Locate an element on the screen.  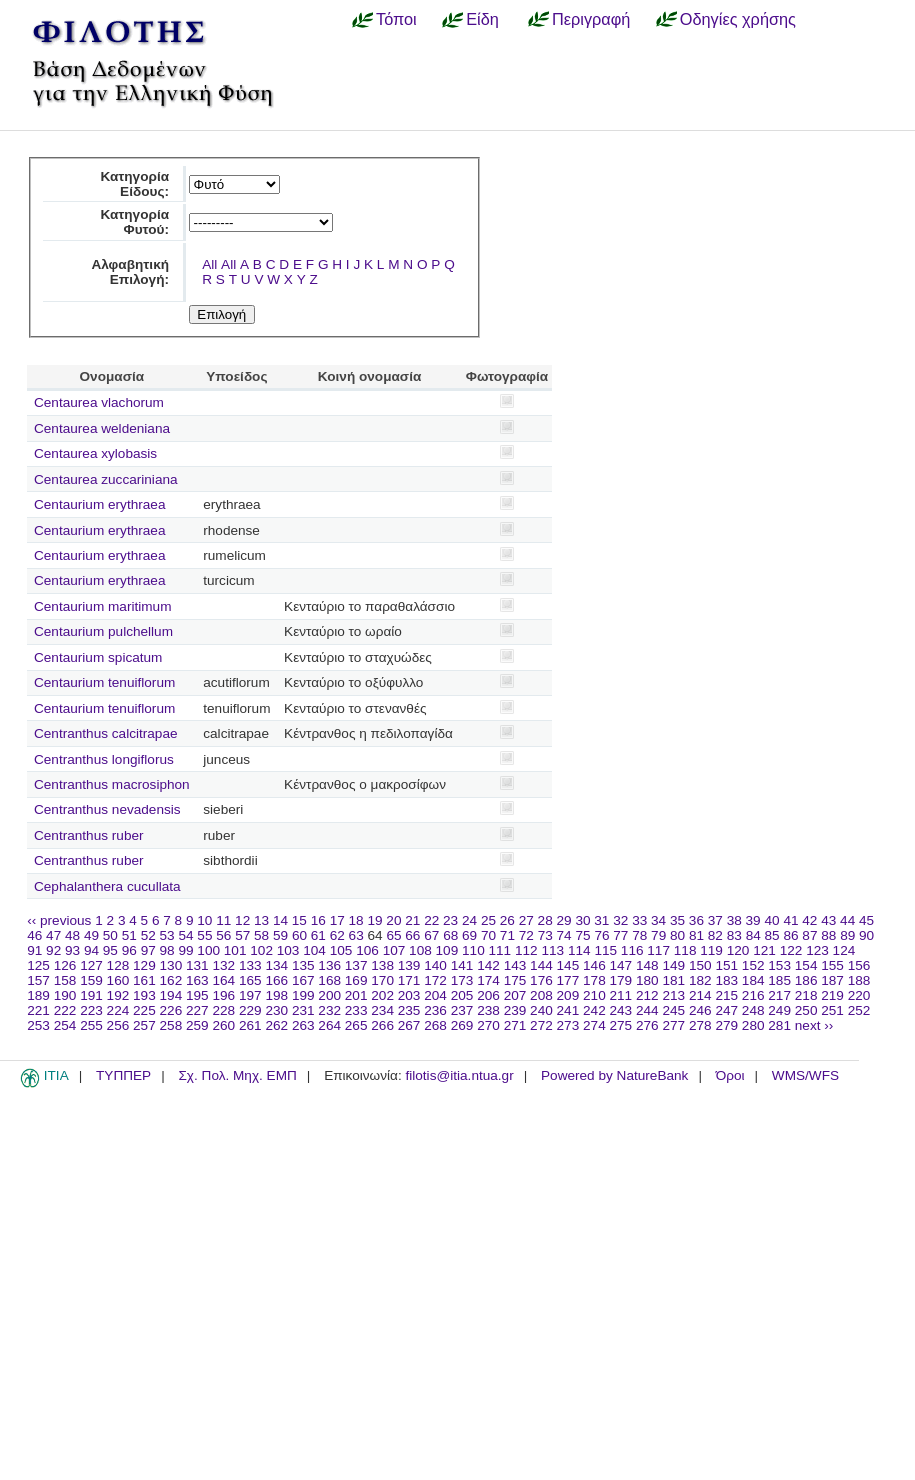
32 is located at coordinates (620, 920).